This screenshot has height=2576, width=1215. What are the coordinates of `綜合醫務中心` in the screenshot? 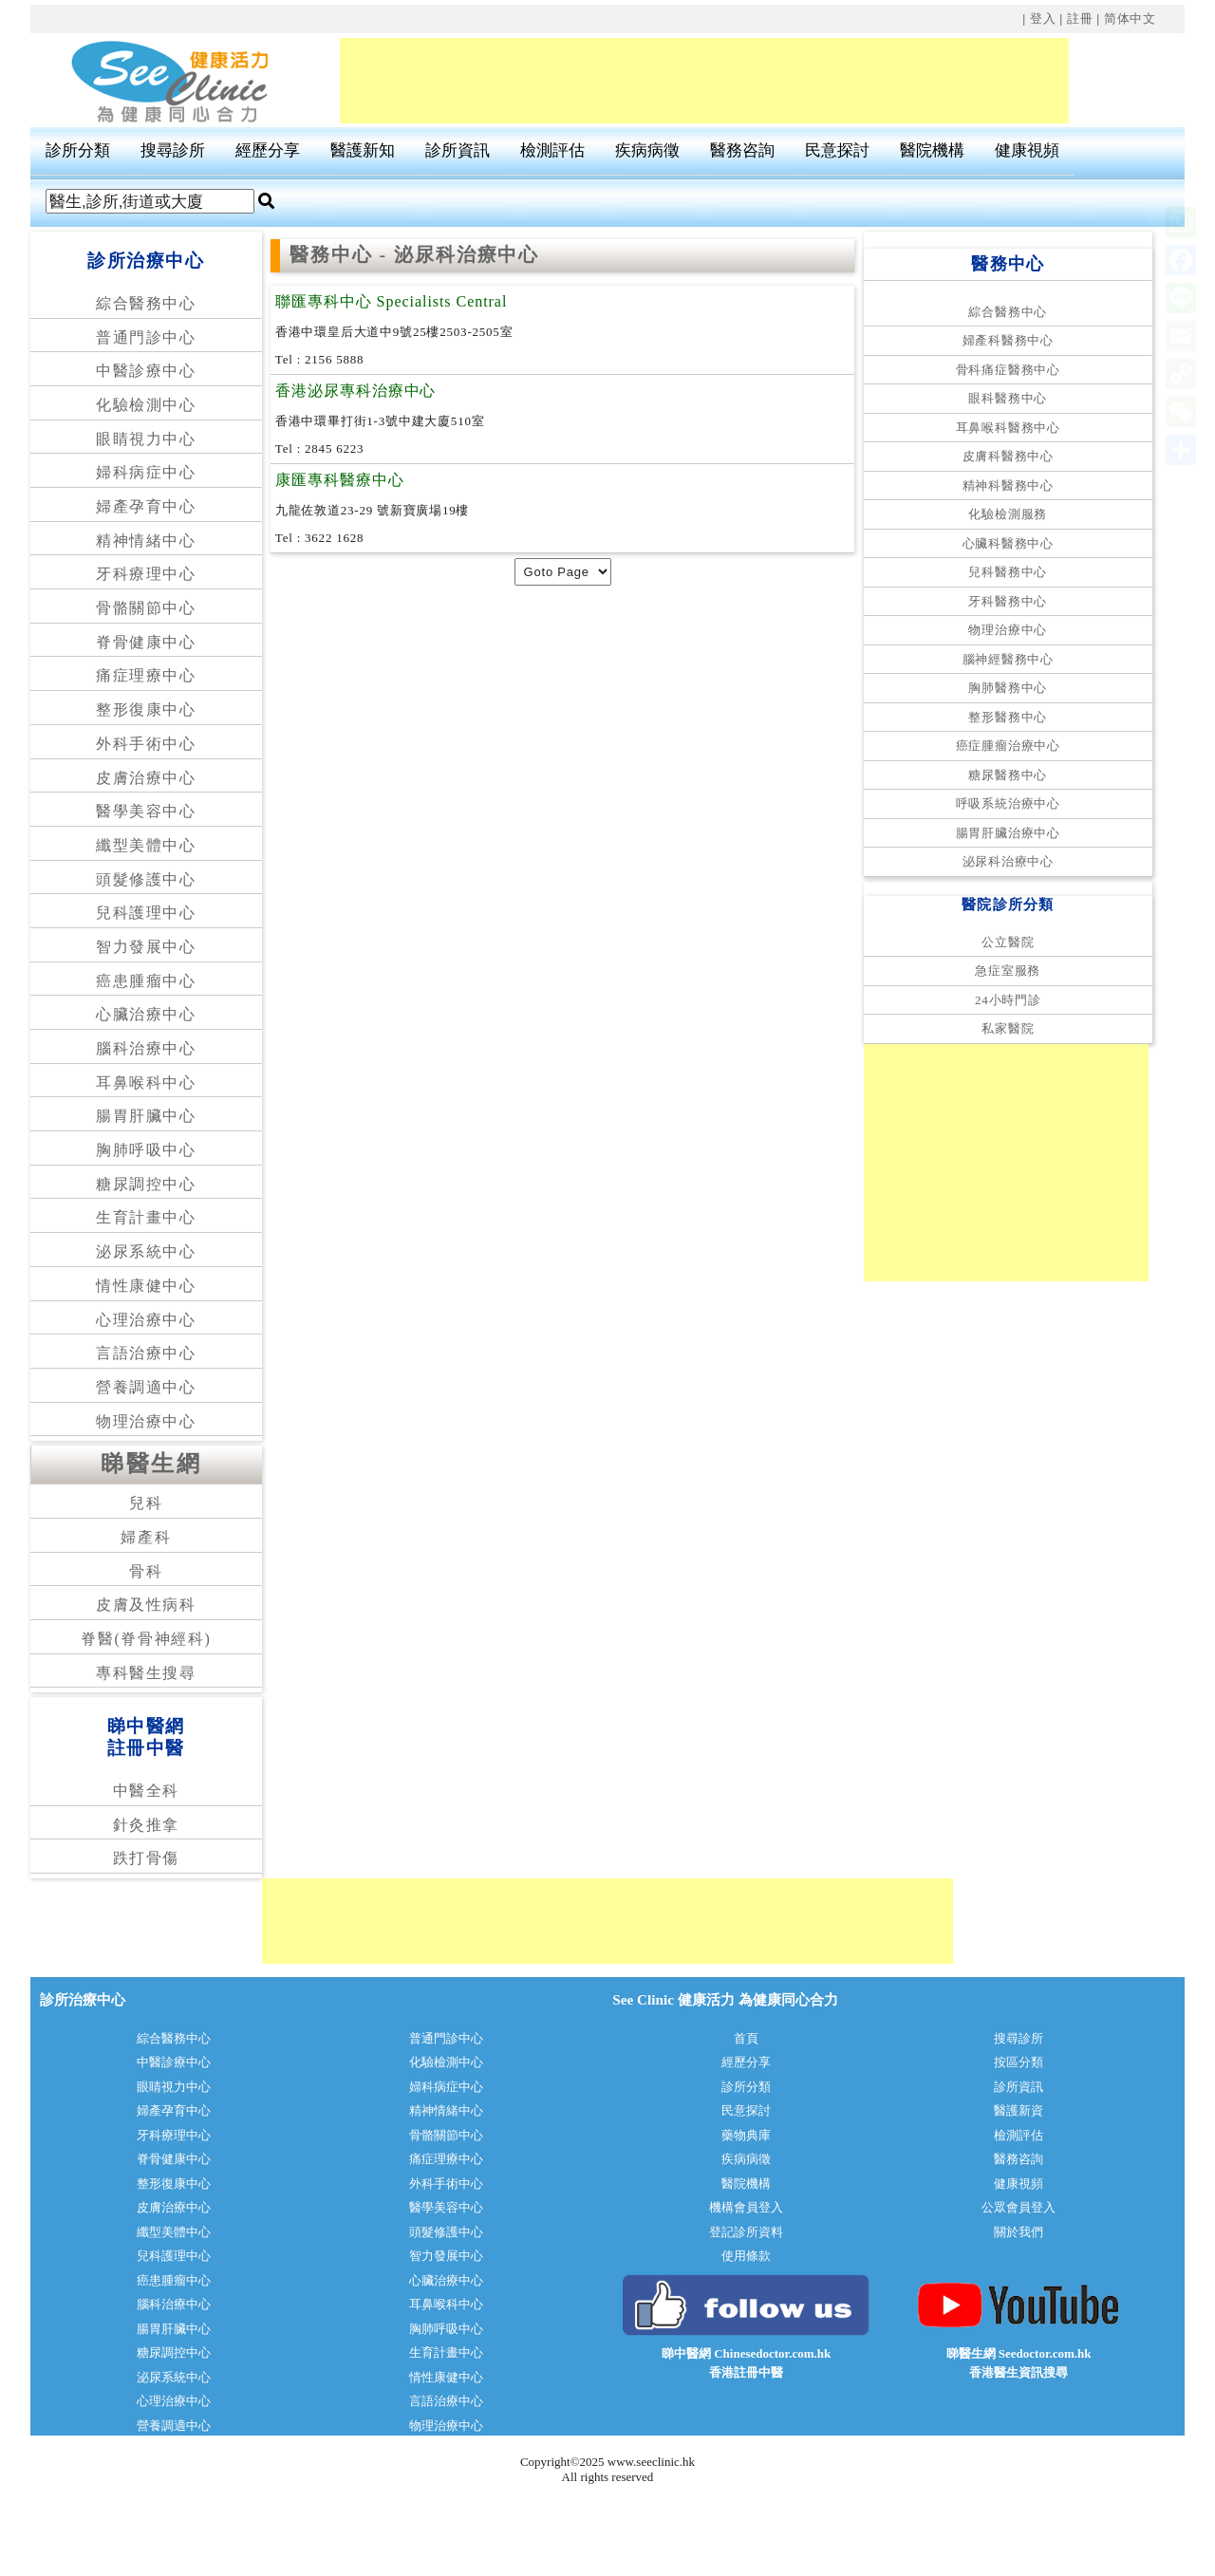 It's located at (146, 303).